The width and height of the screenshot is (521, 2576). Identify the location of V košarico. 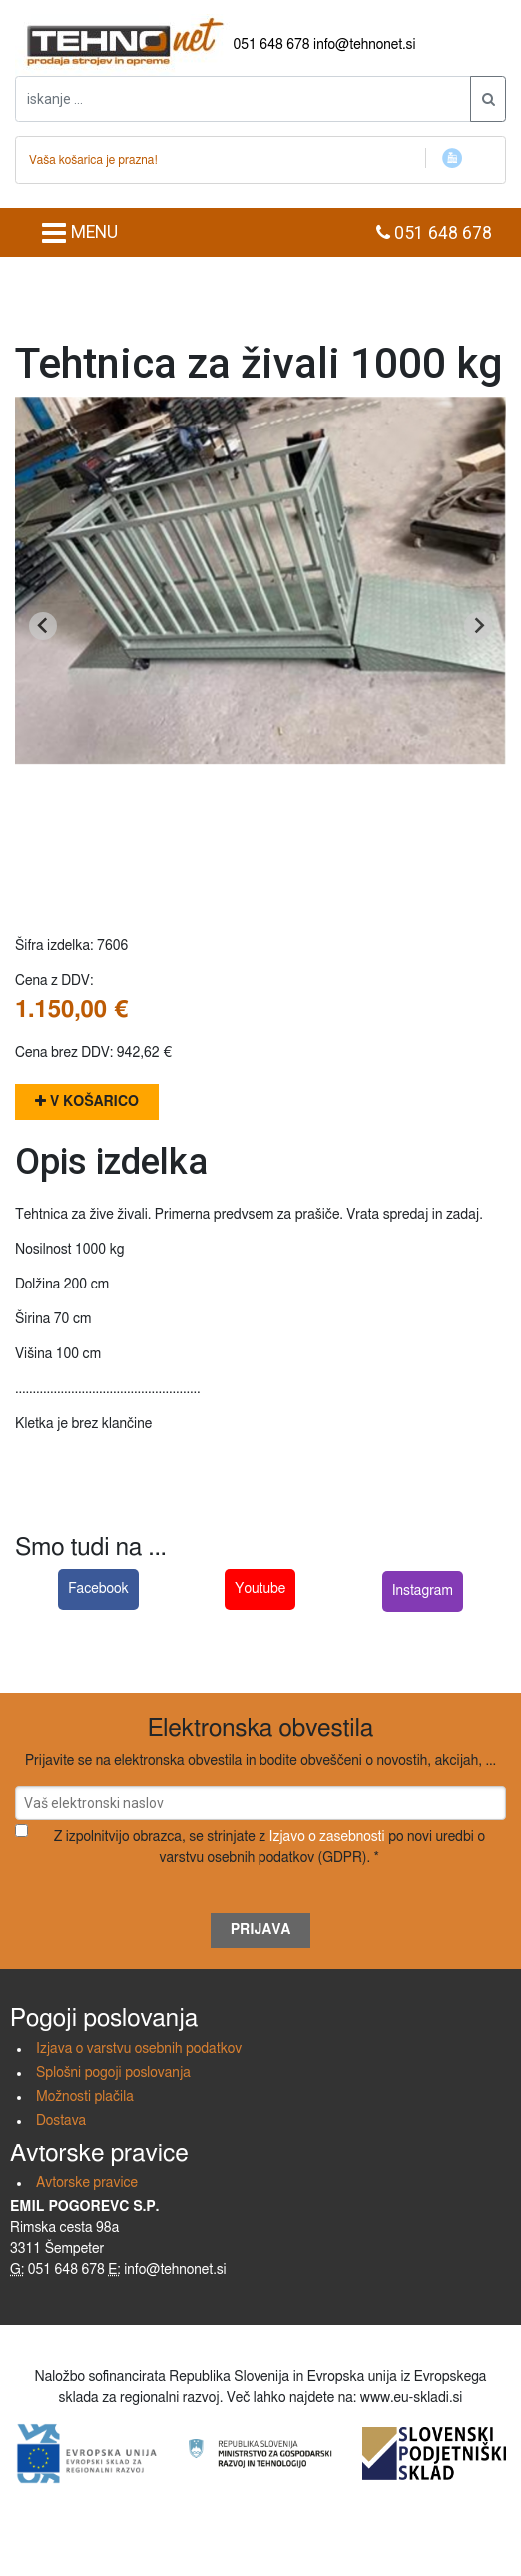
(87, 1101).